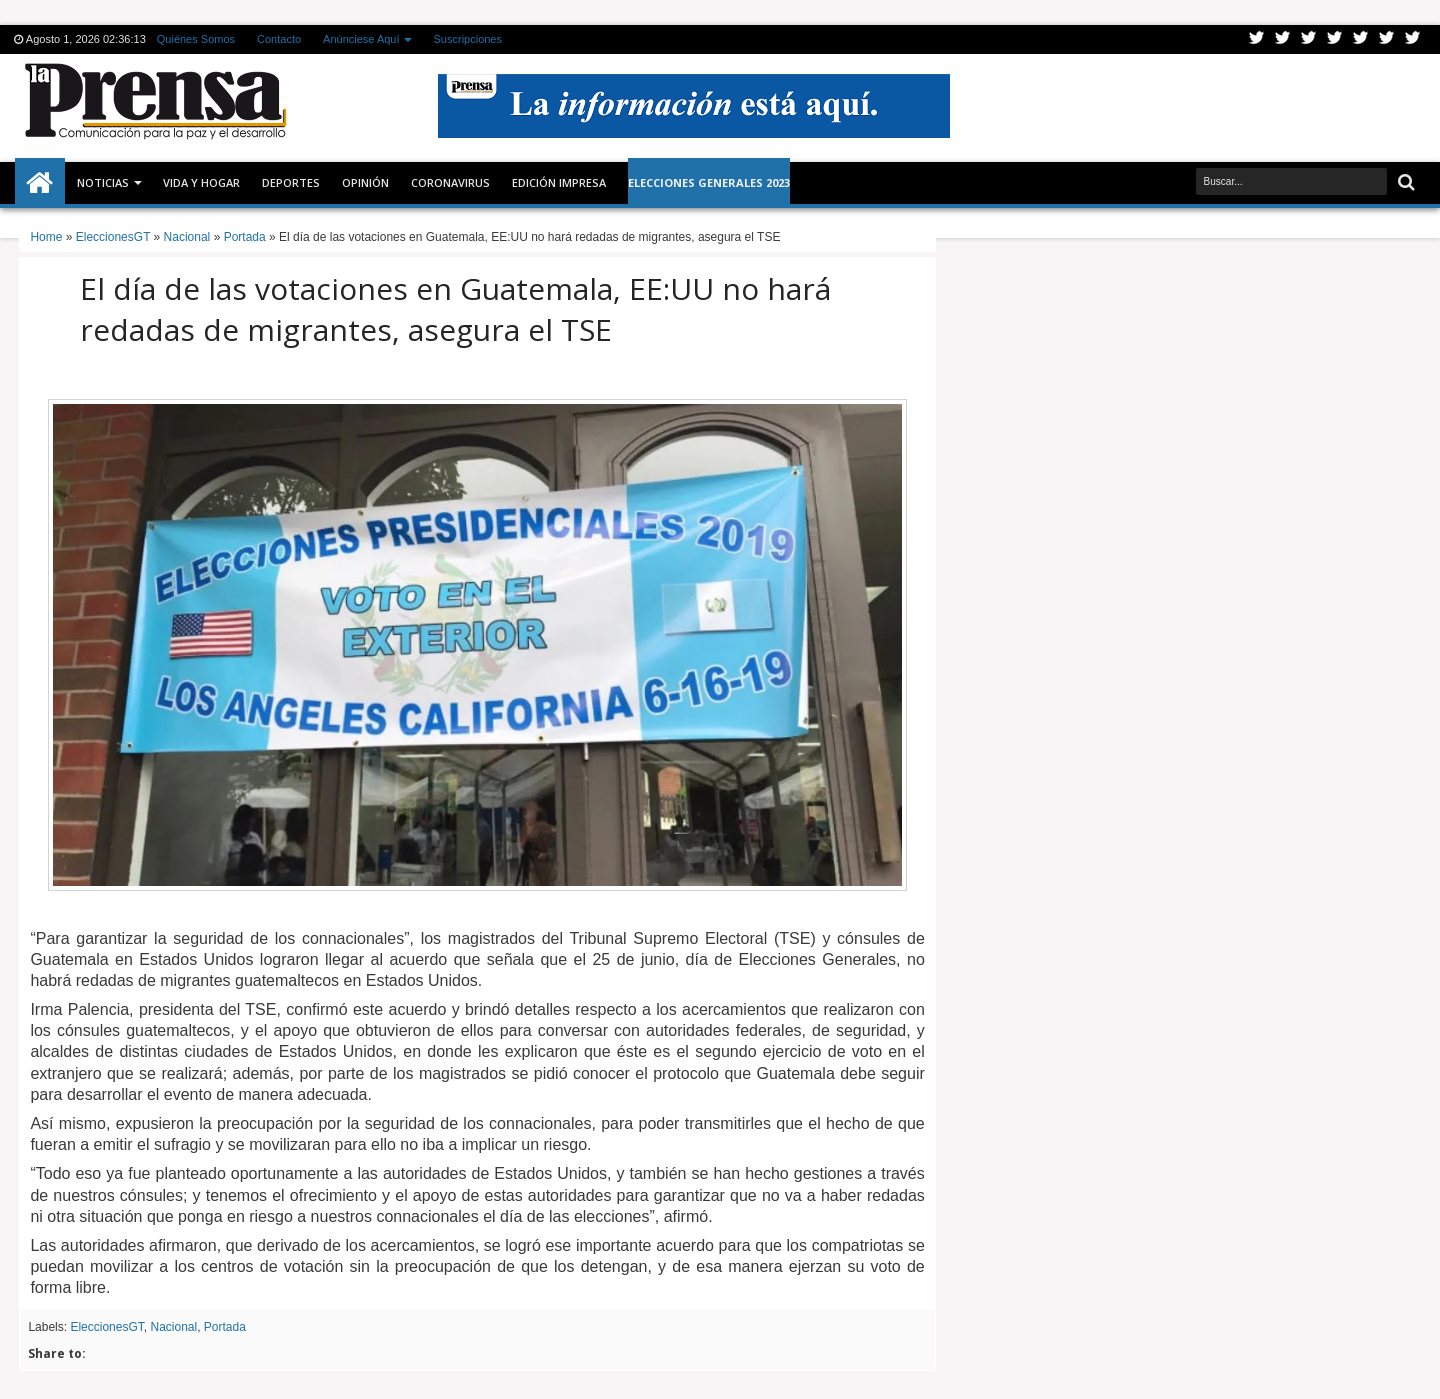 The height and width of the screenshot is (1399, 1440). I want to click on Google+, so click(1309, 39).